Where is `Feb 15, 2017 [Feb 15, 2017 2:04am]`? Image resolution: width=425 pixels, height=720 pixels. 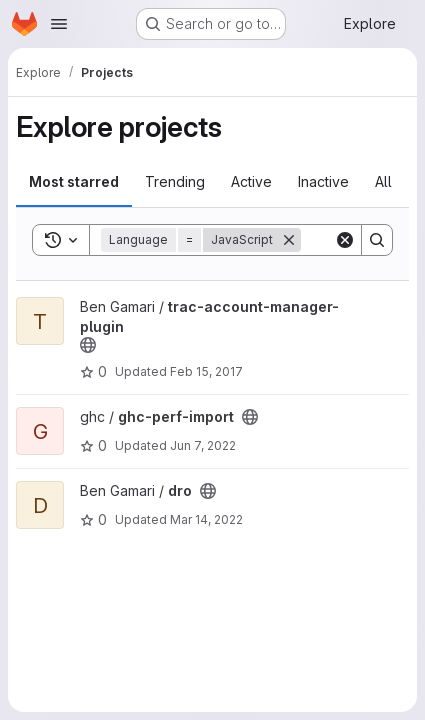 Feb 15, 2017 [Feb 15, 2017 2:04am] is located at coordinates (206, 371).